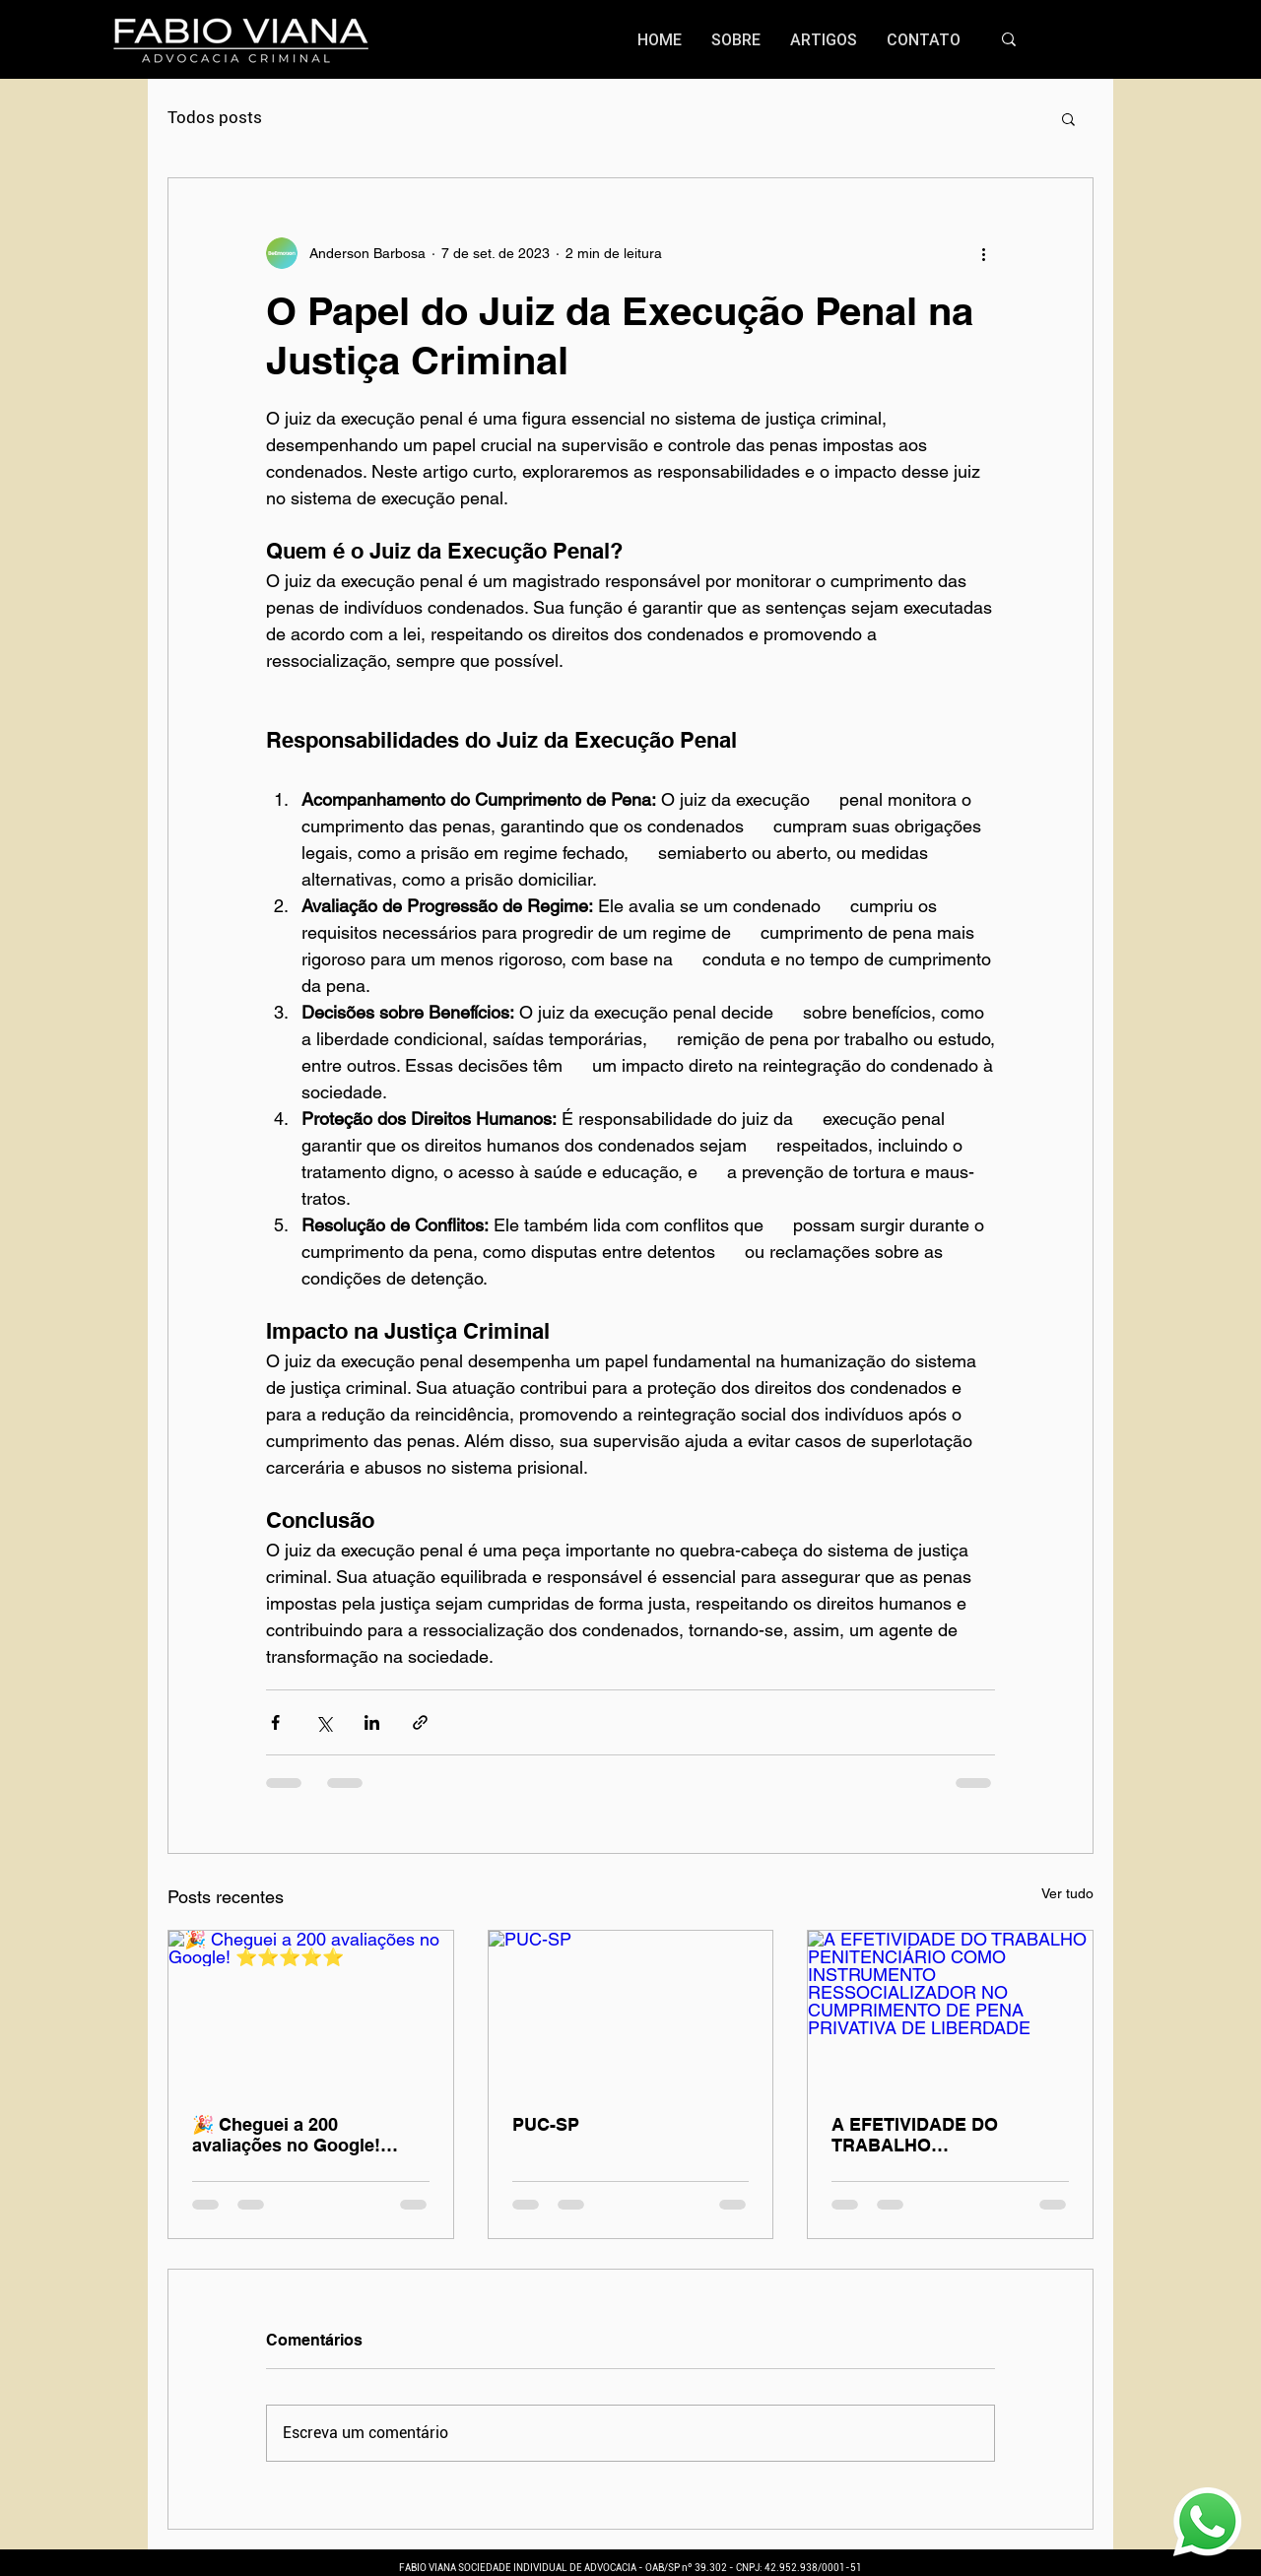 The image size is (1261, 2576). Describe the element at coordinates (545, 2124) in the screenshot. I see `PUC-SP` at that location.